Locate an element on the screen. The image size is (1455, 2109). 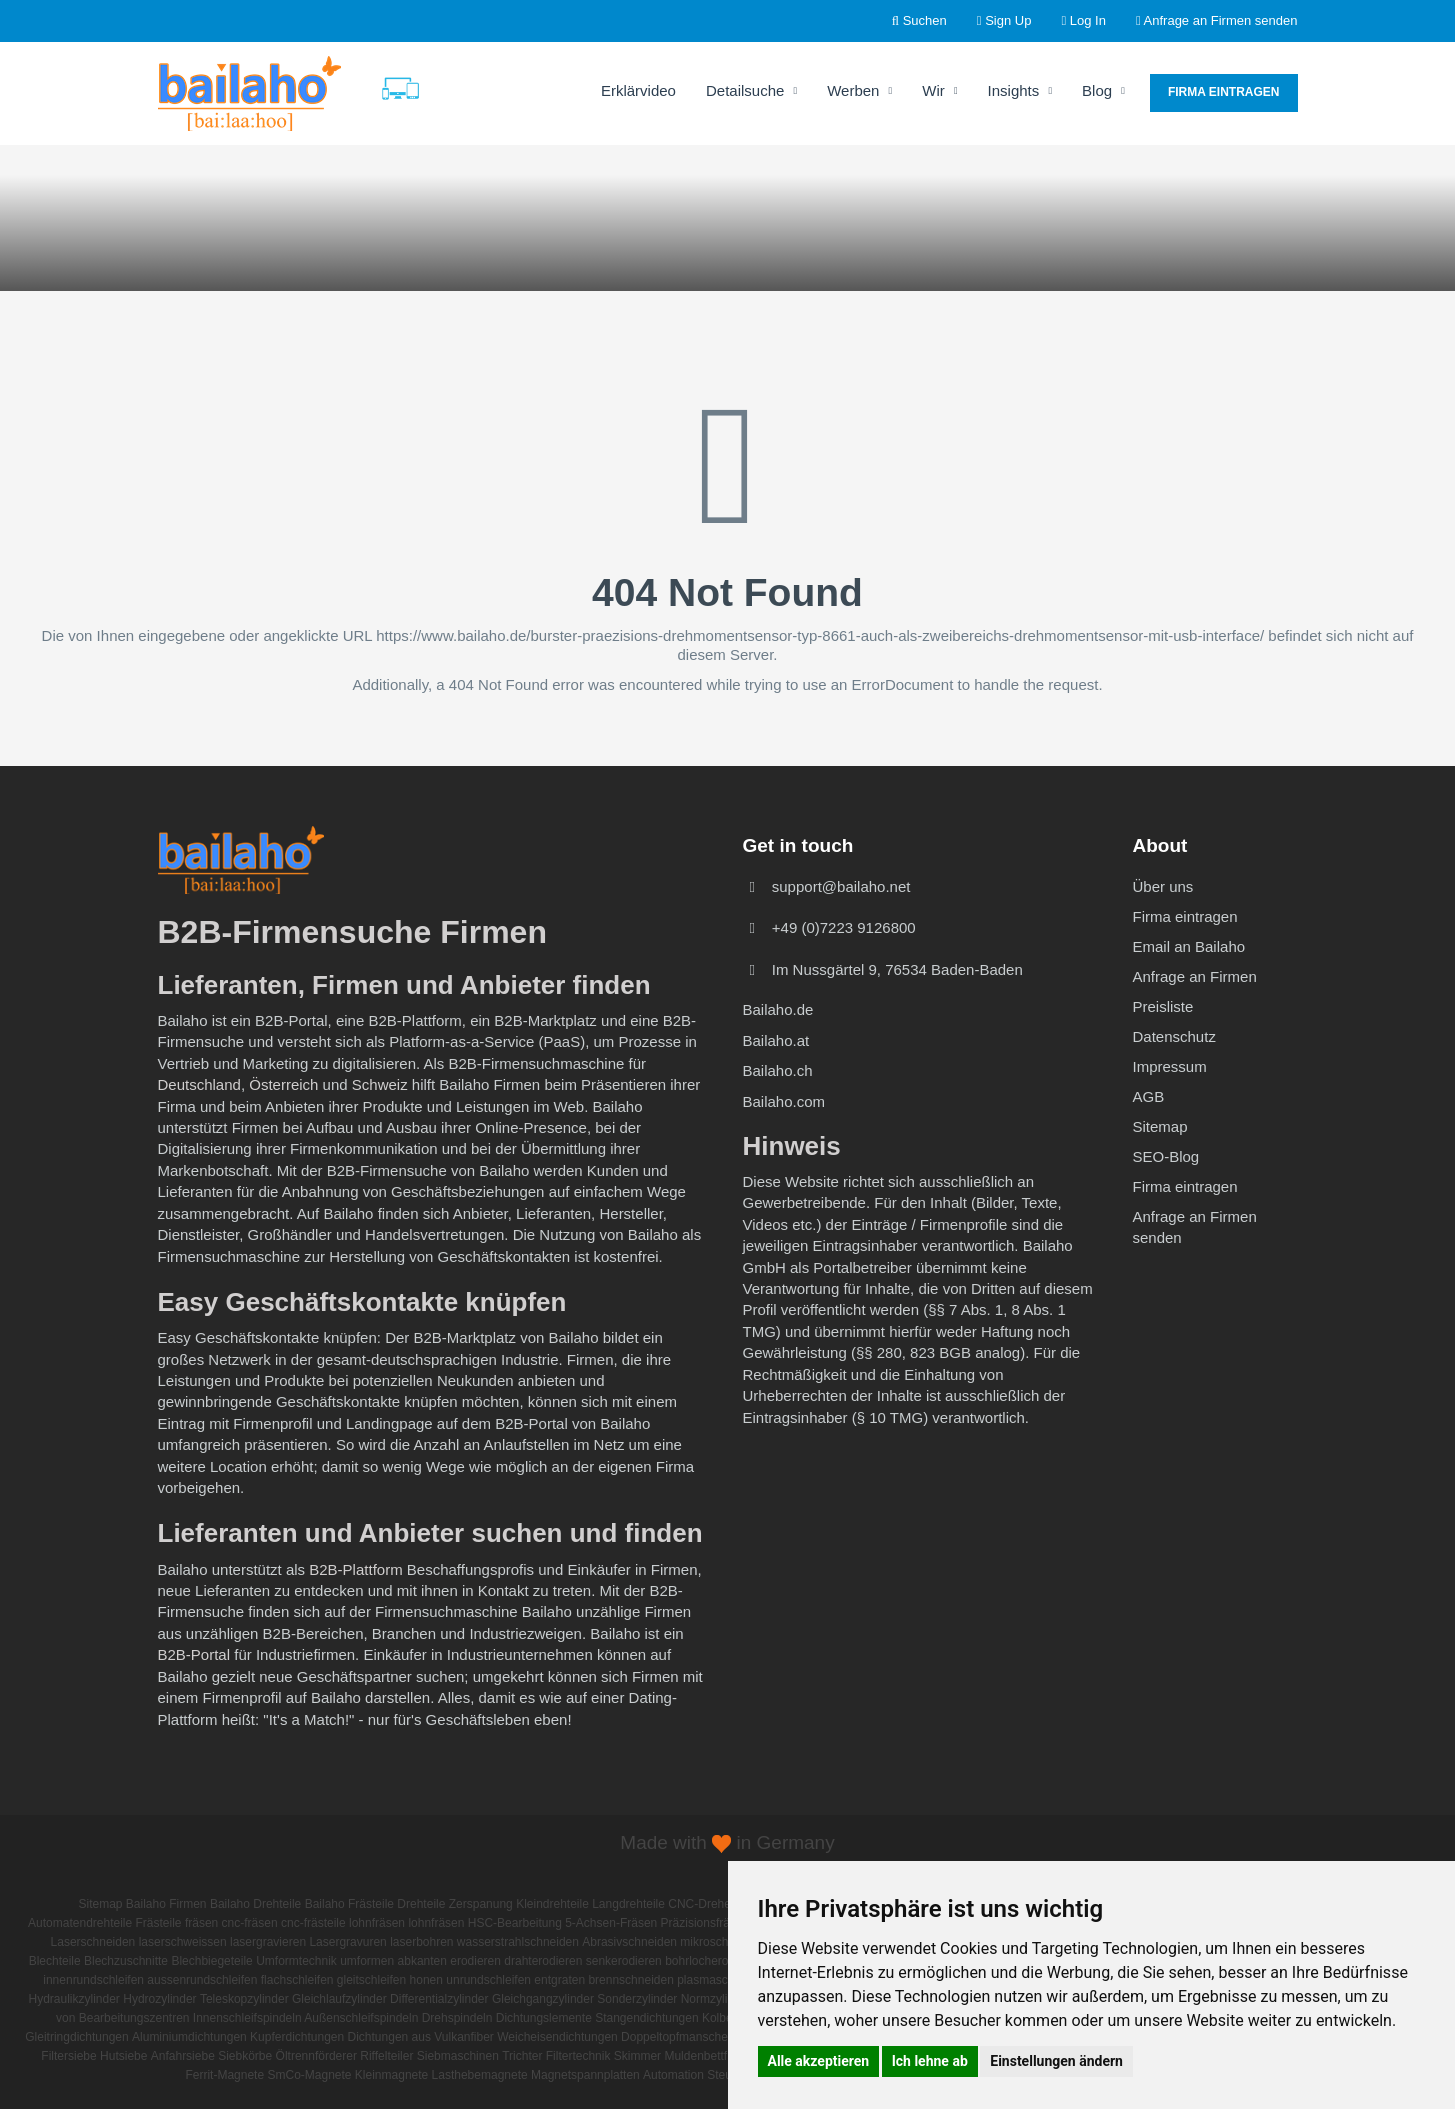
Sign Up is located at coordinates (1004, 20).